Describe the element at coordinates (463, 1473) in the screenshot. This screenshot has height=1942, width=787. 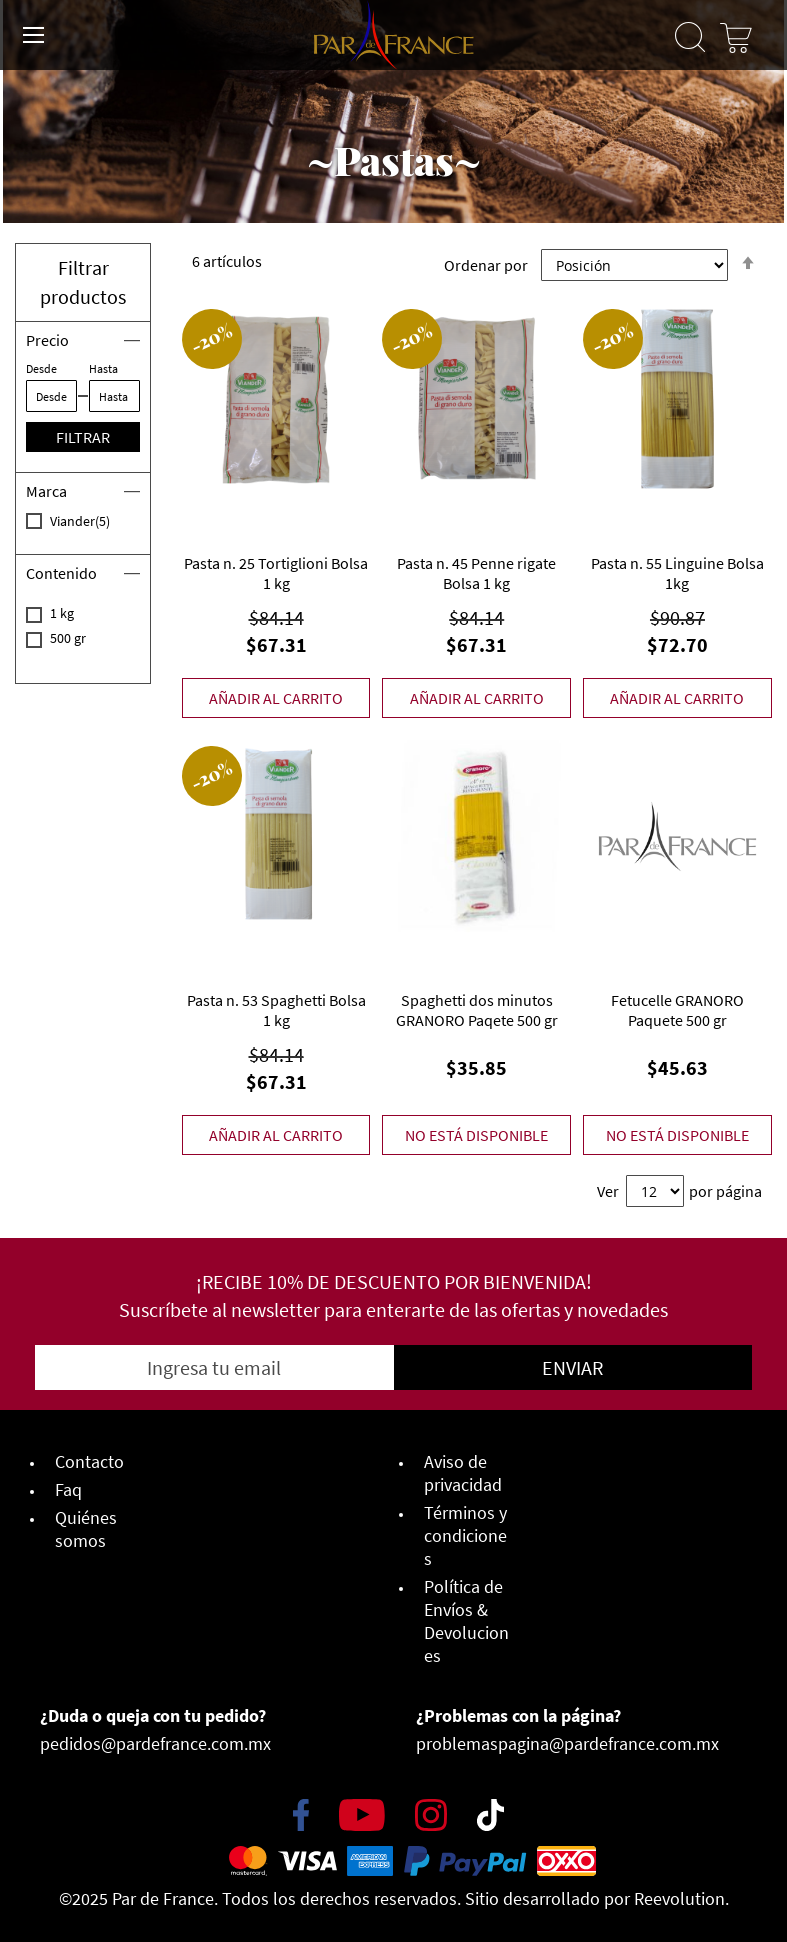
I see `Aviso de privacidad` at that location.